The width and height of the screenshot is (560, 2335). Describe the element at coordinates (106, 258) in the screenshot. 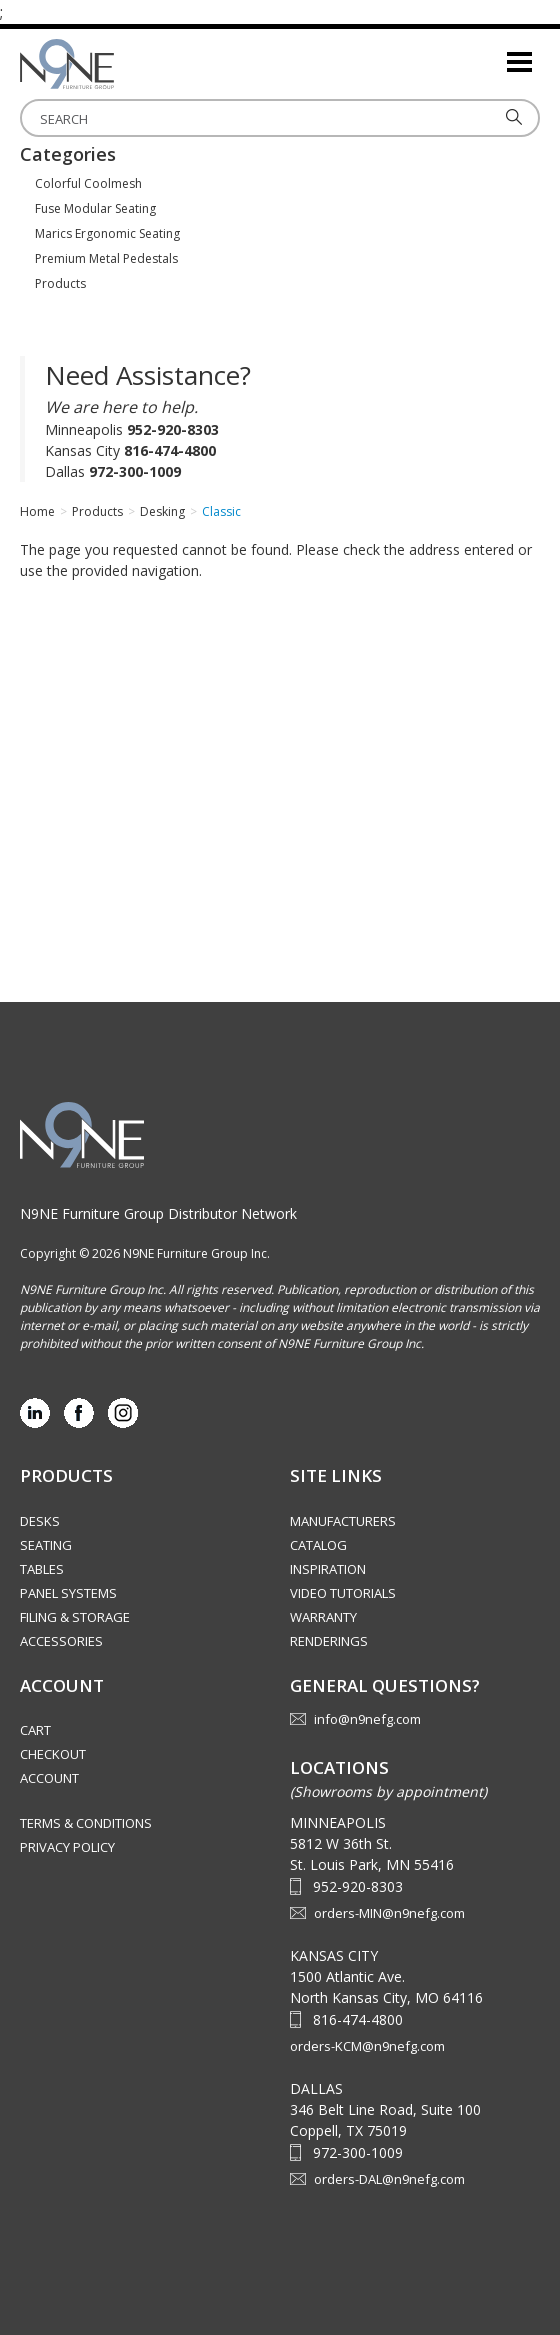

I see `Premium Metal Pedestals` at that location.